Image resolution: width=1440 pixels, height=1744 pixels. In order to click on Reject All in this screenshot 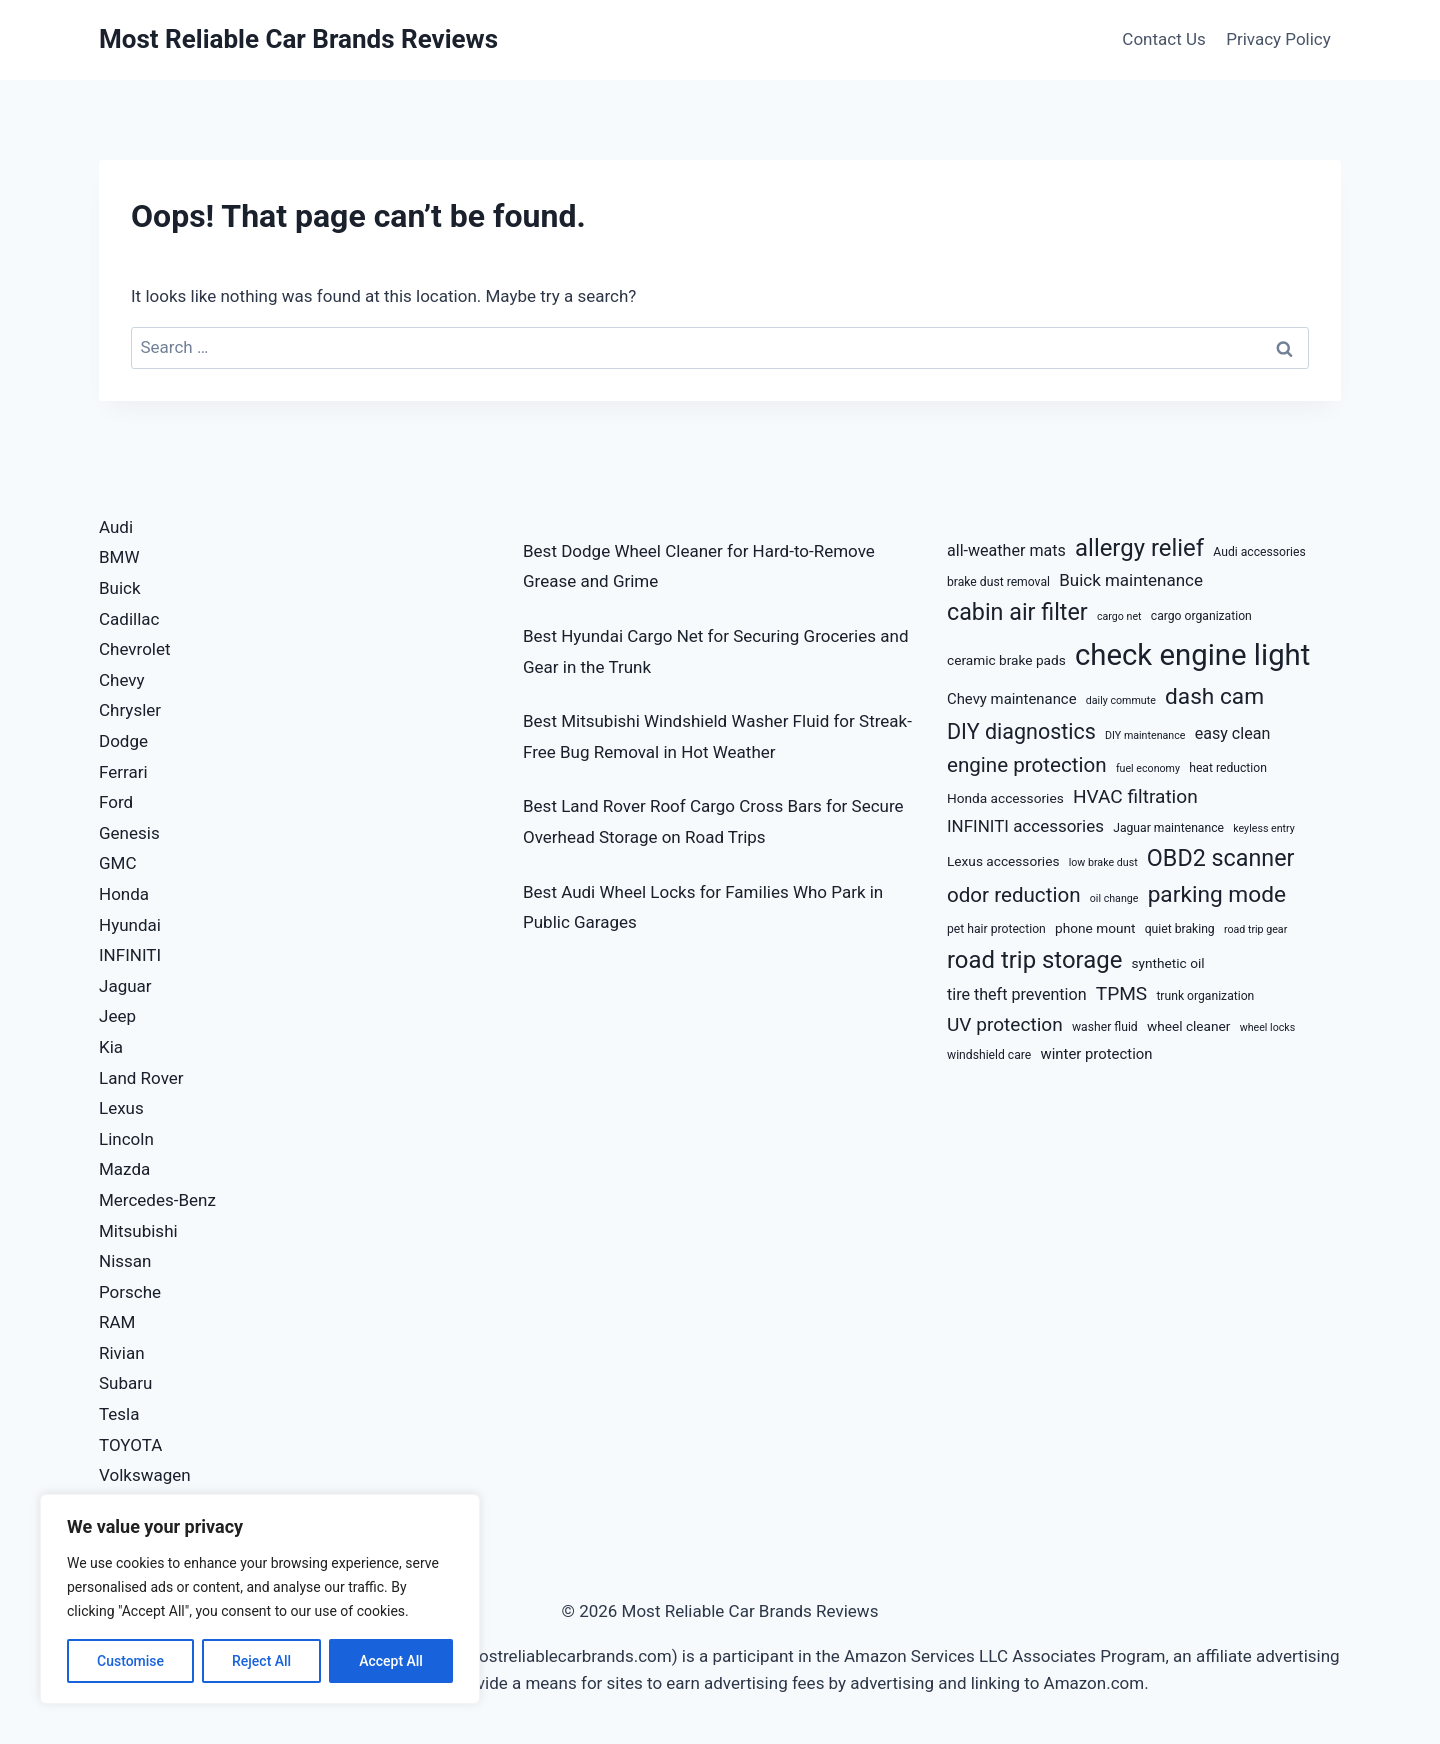, I will do `click(261, 1661)`.